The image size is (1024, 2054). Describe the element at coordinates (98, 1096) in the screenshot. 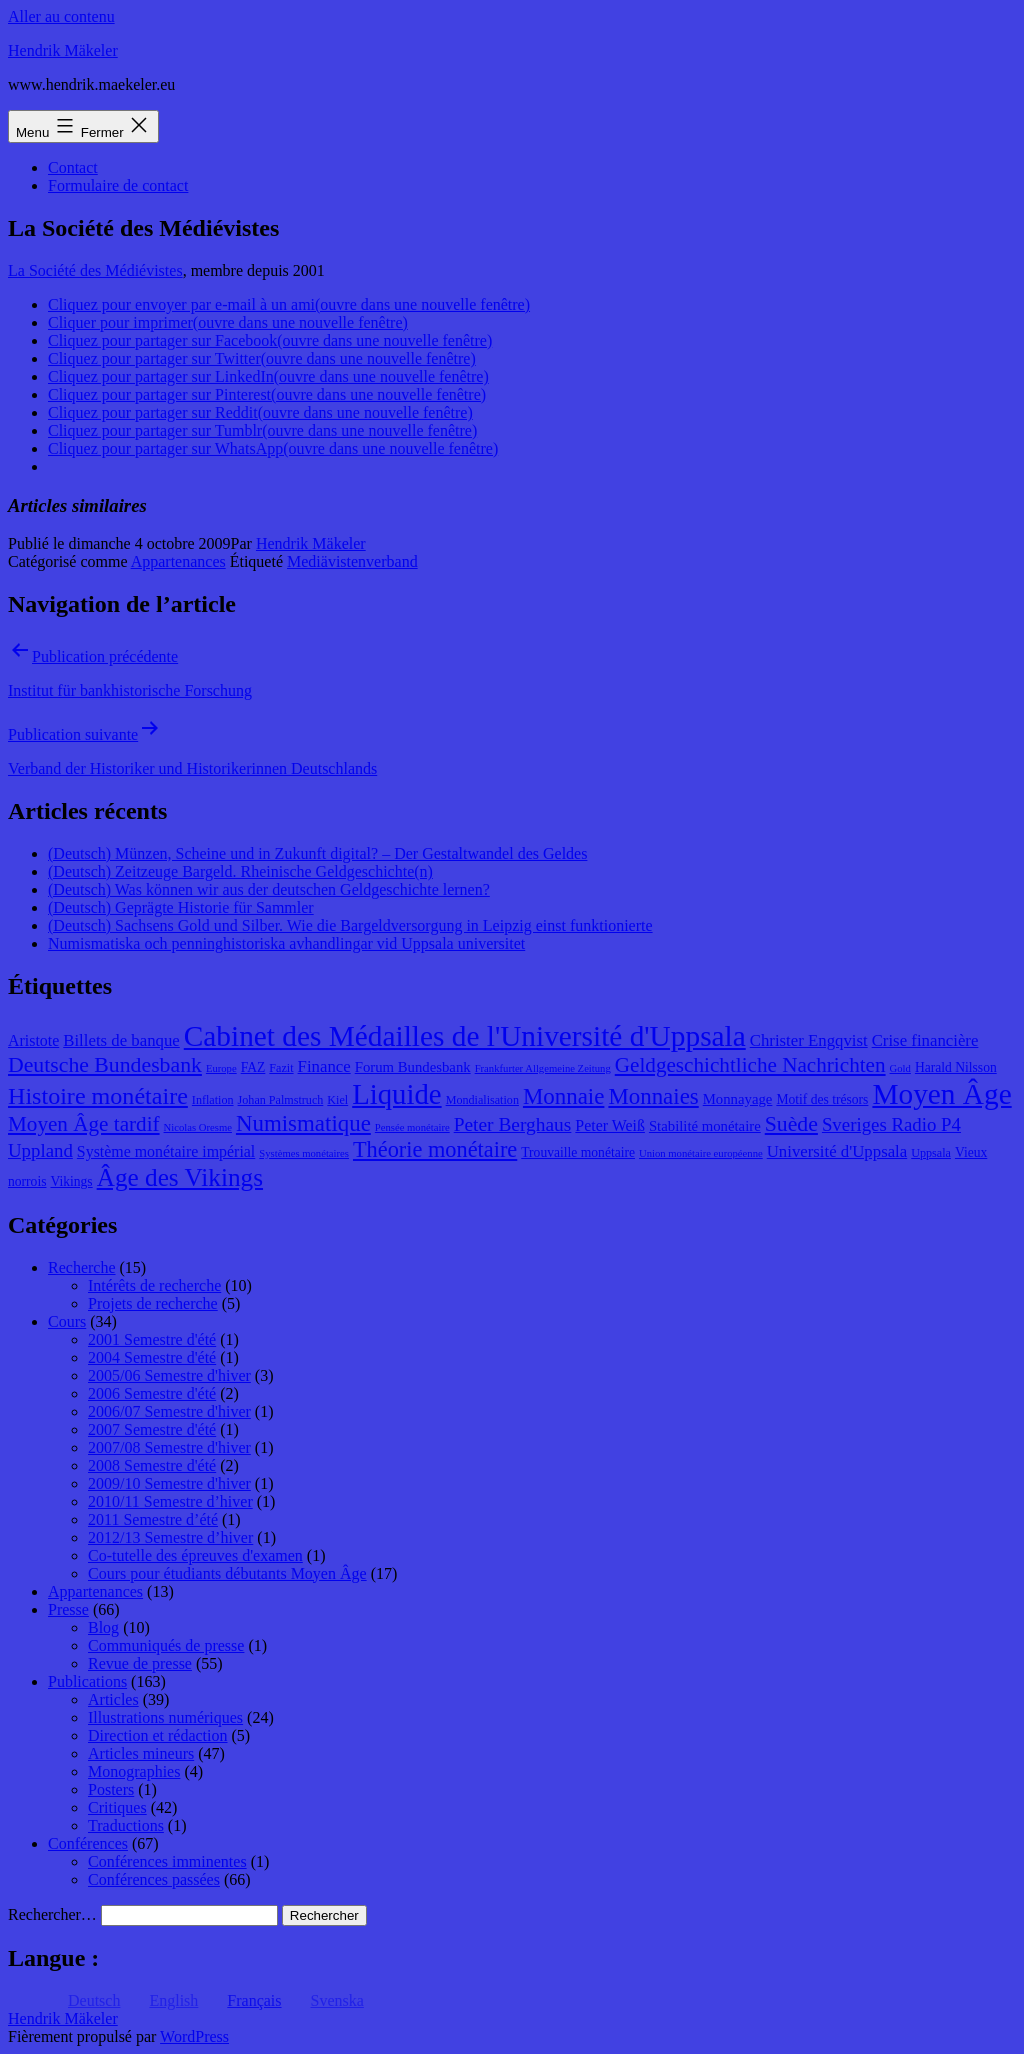

I see `Histoire monétaire [Histoire monétaire (22 éléments)]` at that location.